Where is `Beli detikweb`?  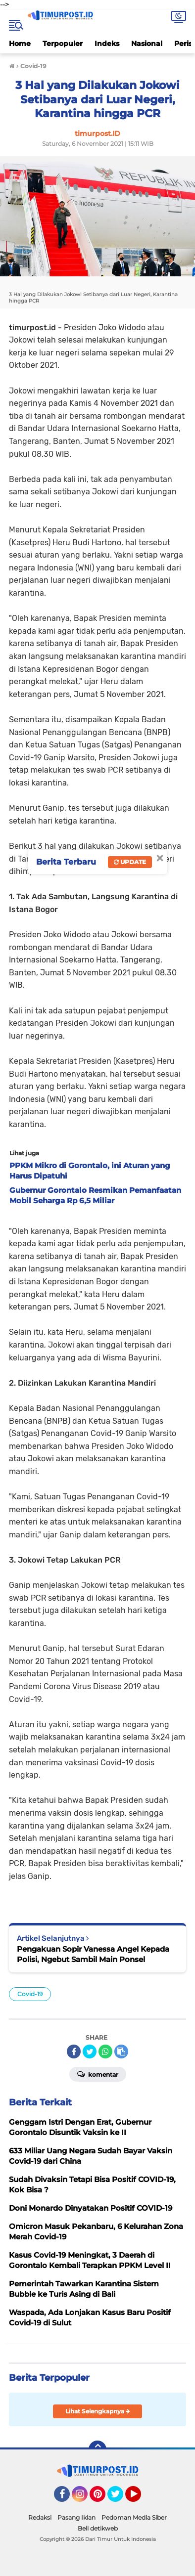
Beli detikweb is located at coordinates (98, 2528).